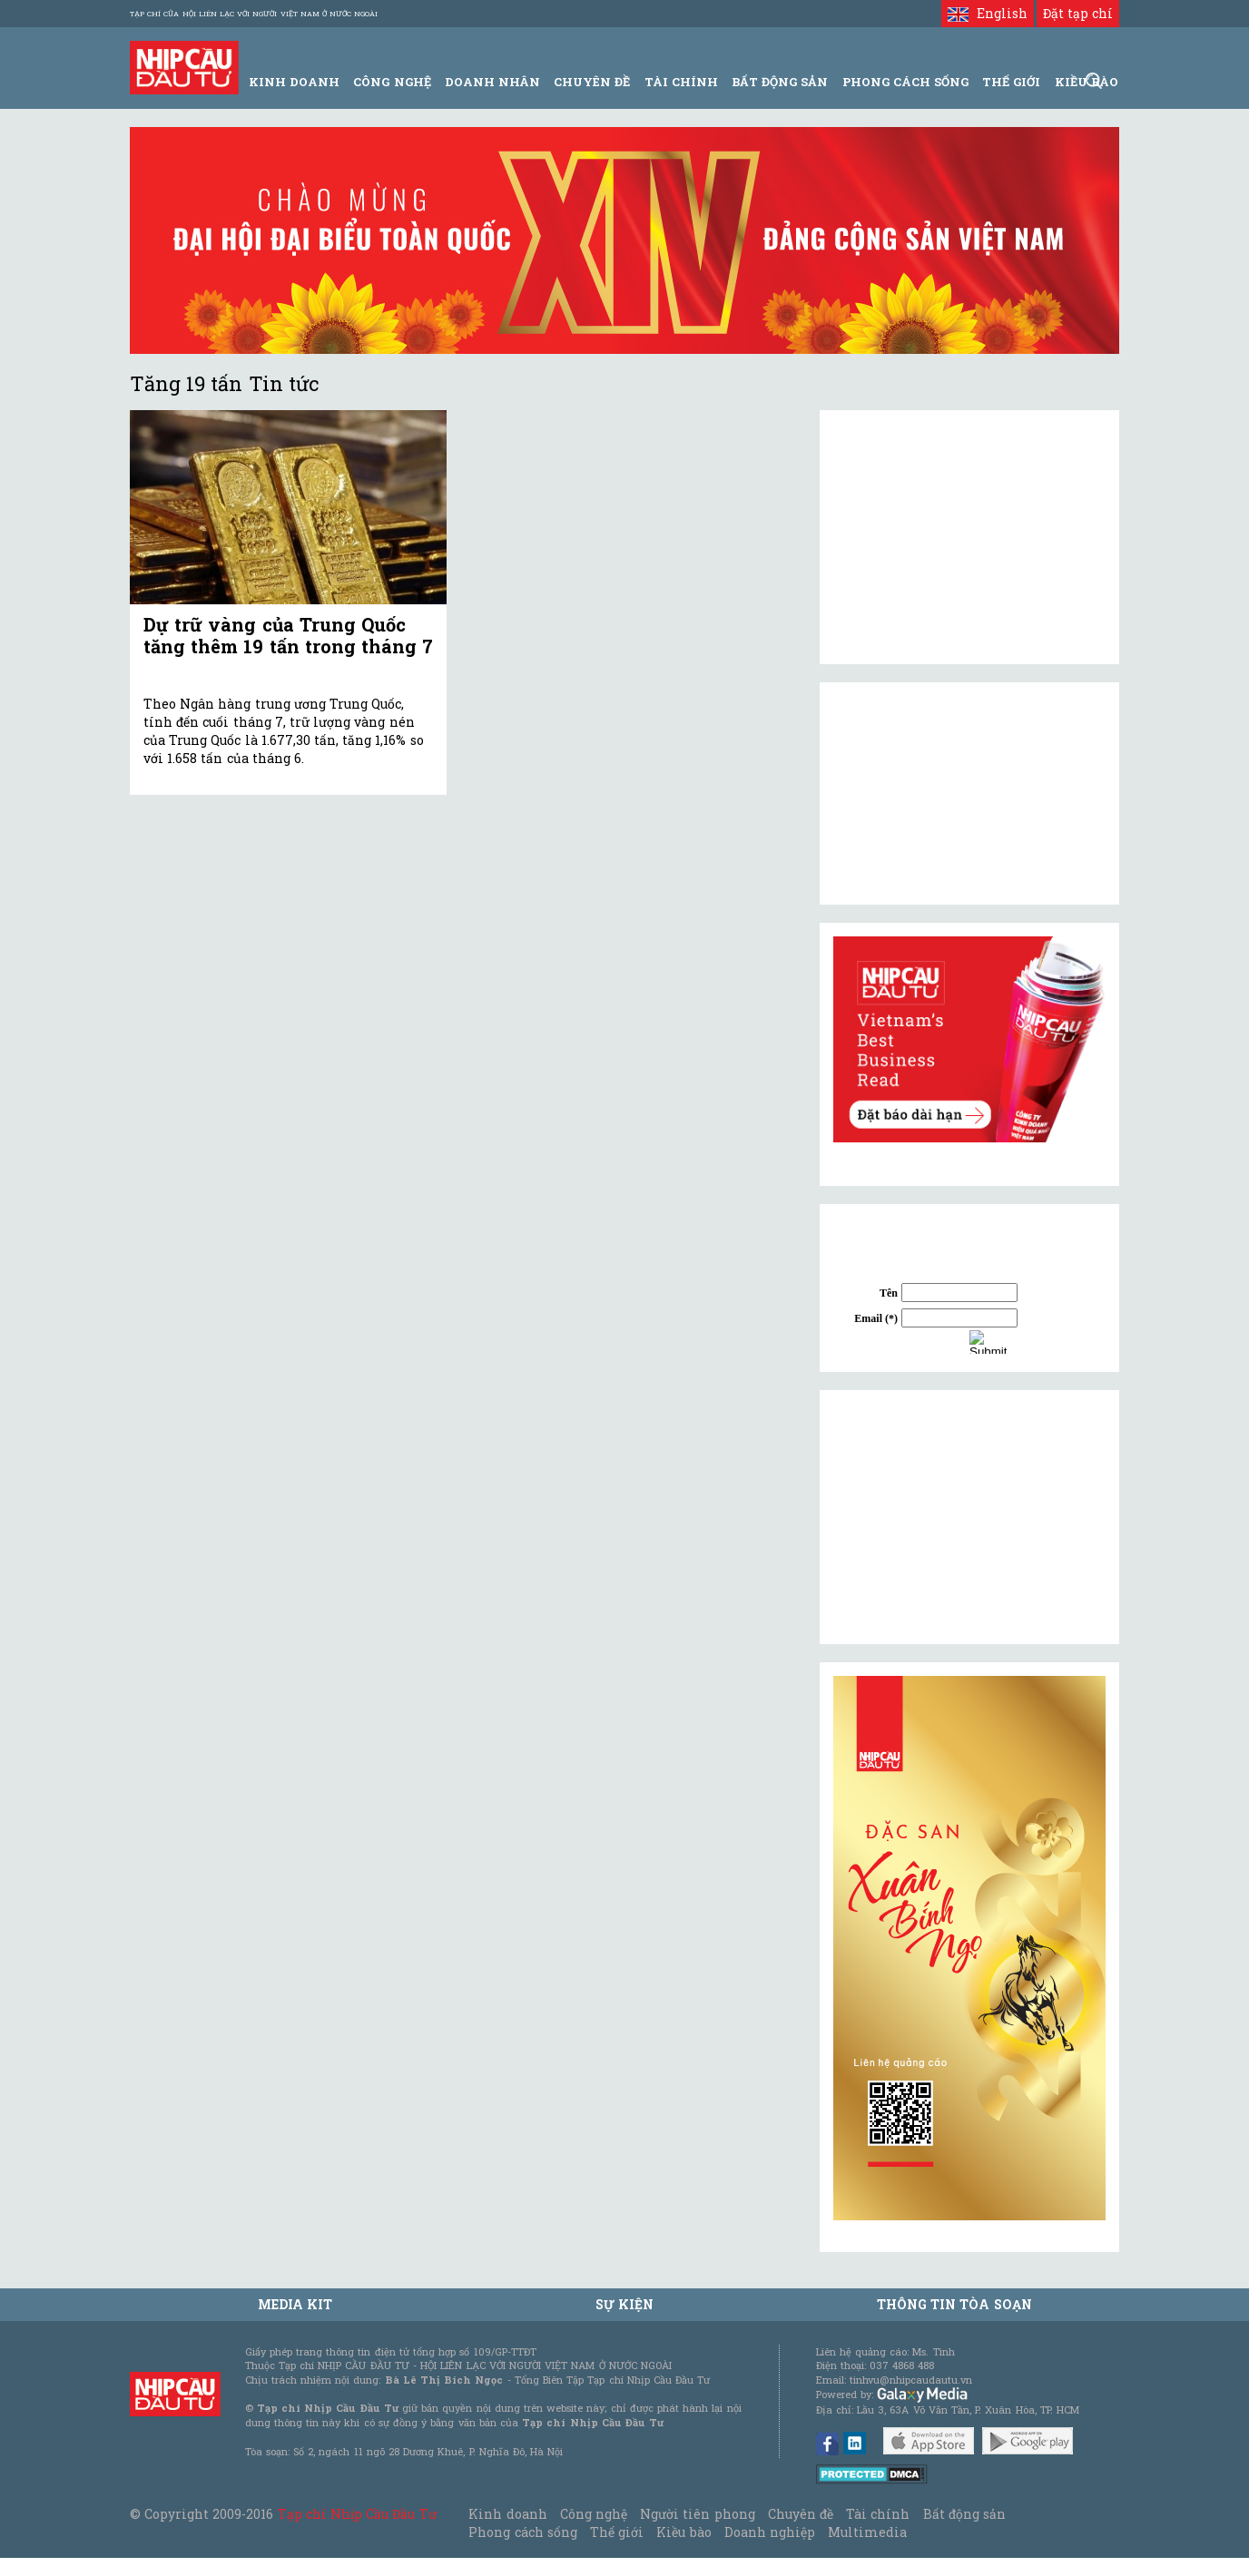 The height and width of the screenshot is (2576, 1249). Describe the element at coordinates (492, 81) in the screenshot. I see `Doanh Nhân` at that location.